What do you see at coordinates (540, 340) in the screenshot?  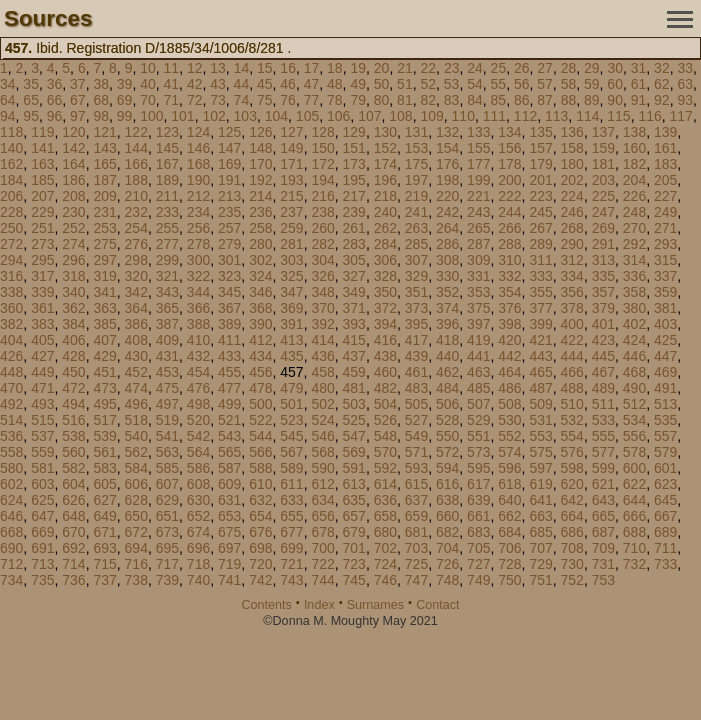 I see `421` at bounding box center [540, 340].